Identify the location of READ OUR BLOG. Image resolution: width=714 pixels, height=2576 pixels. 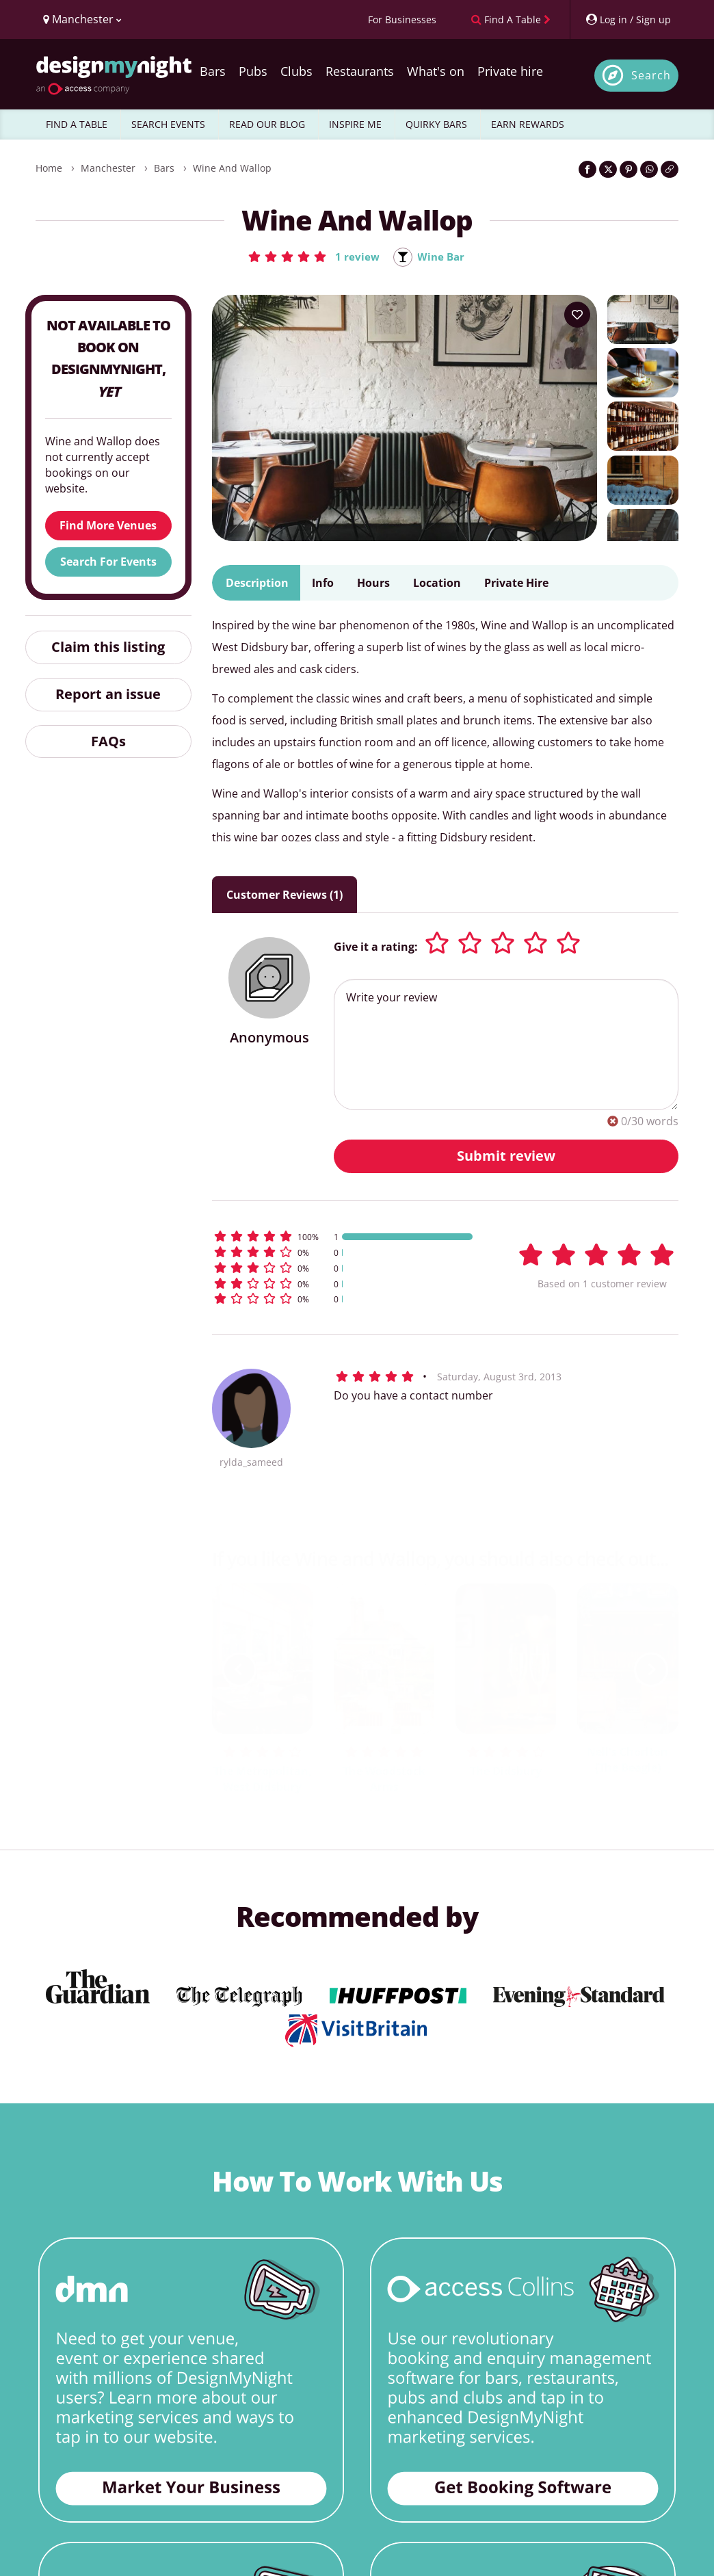
(267, 124).